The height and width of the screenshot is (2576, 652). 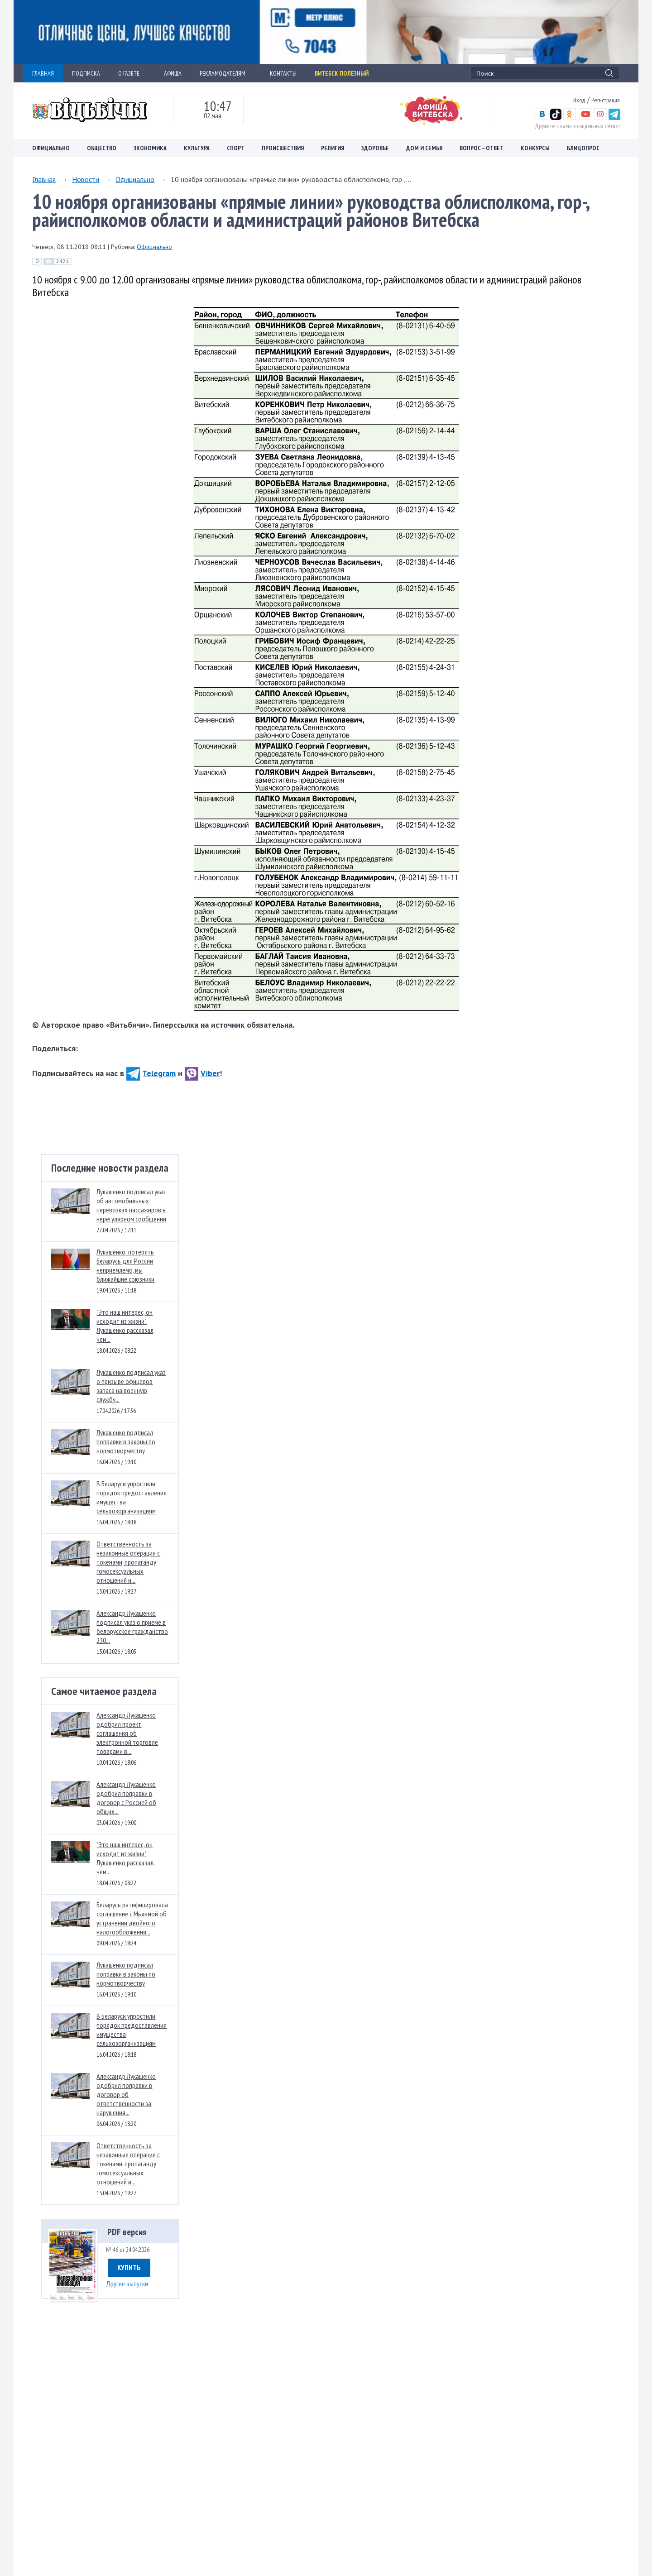 I want to click on Религия, so click(x=332, y=148).